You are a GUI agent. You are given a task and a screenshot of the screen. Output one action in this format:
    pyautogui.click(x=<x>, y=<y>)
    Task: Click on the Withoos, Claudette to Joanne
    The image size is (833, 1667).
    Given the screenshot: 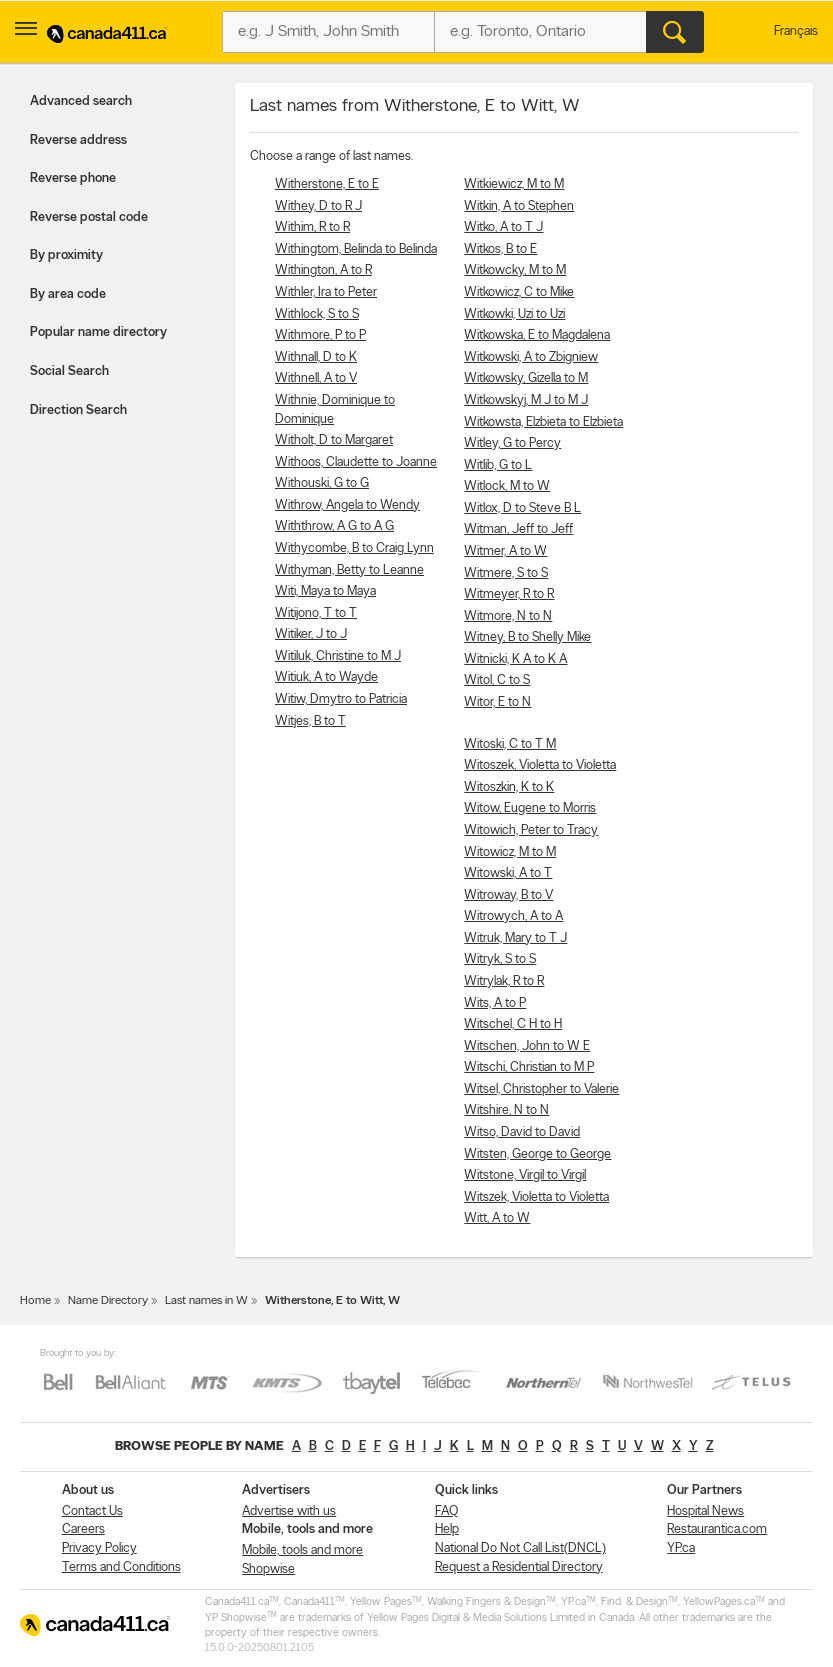 What is the action you would take?
    pyautogui.click(x=356, y=462)
    